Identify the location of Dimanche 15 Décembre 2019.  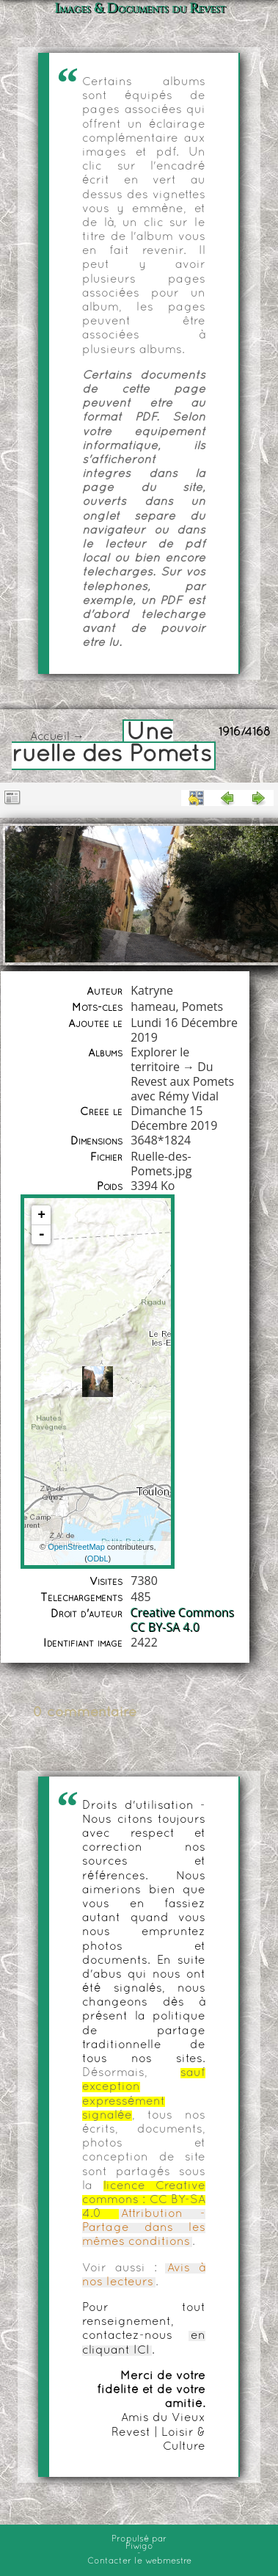
(174, 1118).